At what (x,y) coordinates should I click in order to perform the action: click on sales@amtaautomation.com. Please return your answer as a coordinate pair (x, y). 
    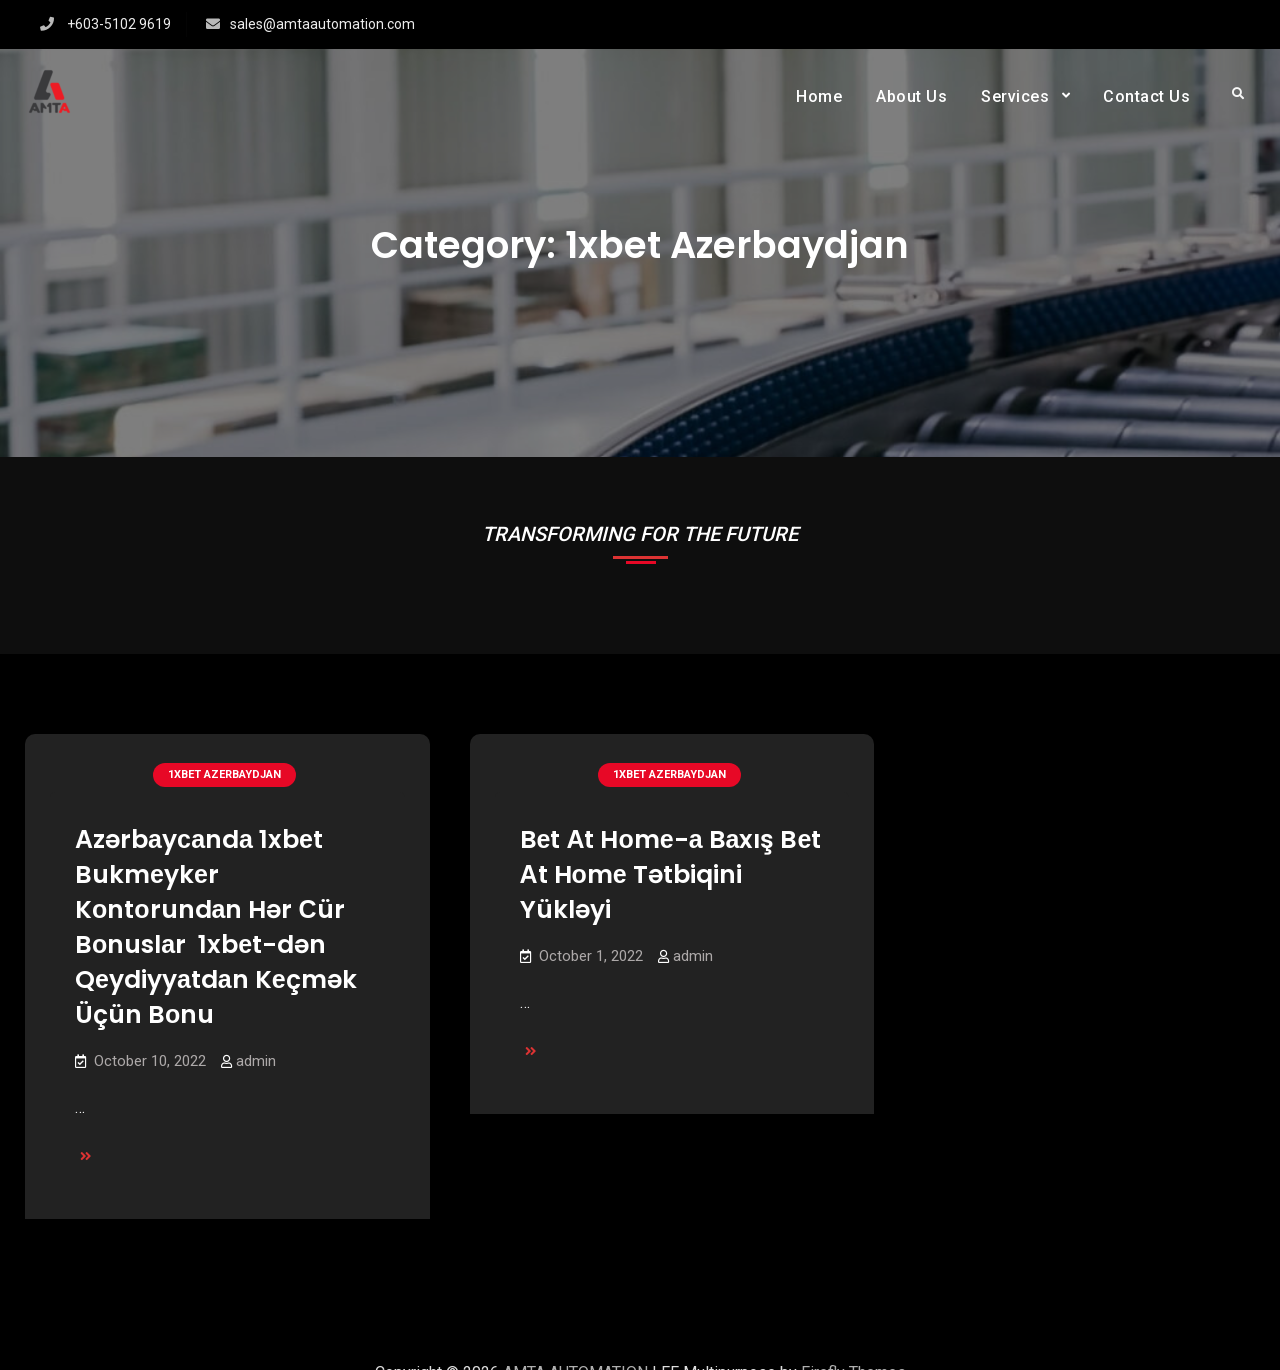
    Looking at the image, I should click on (322, 24).